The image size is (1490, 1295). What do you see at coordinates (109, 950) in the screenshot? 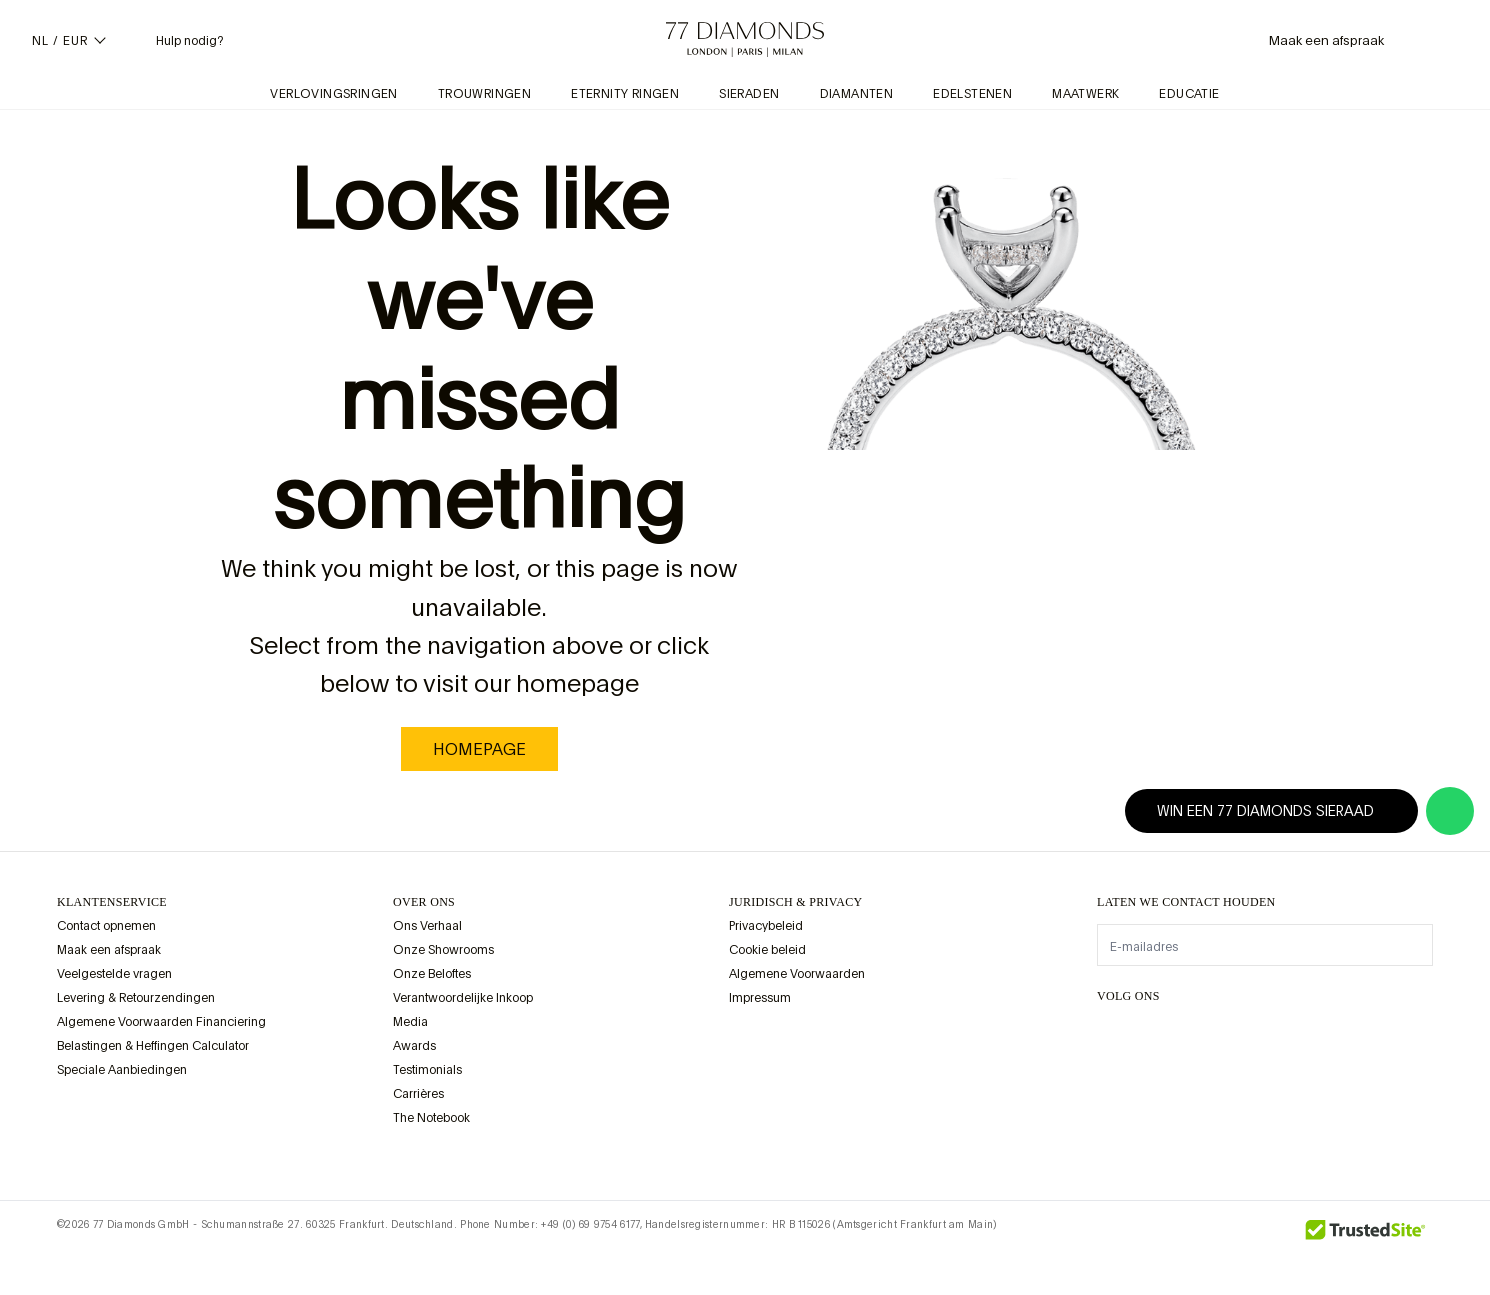
I see `Maak een afspraak` at bounding box center [109, 950].